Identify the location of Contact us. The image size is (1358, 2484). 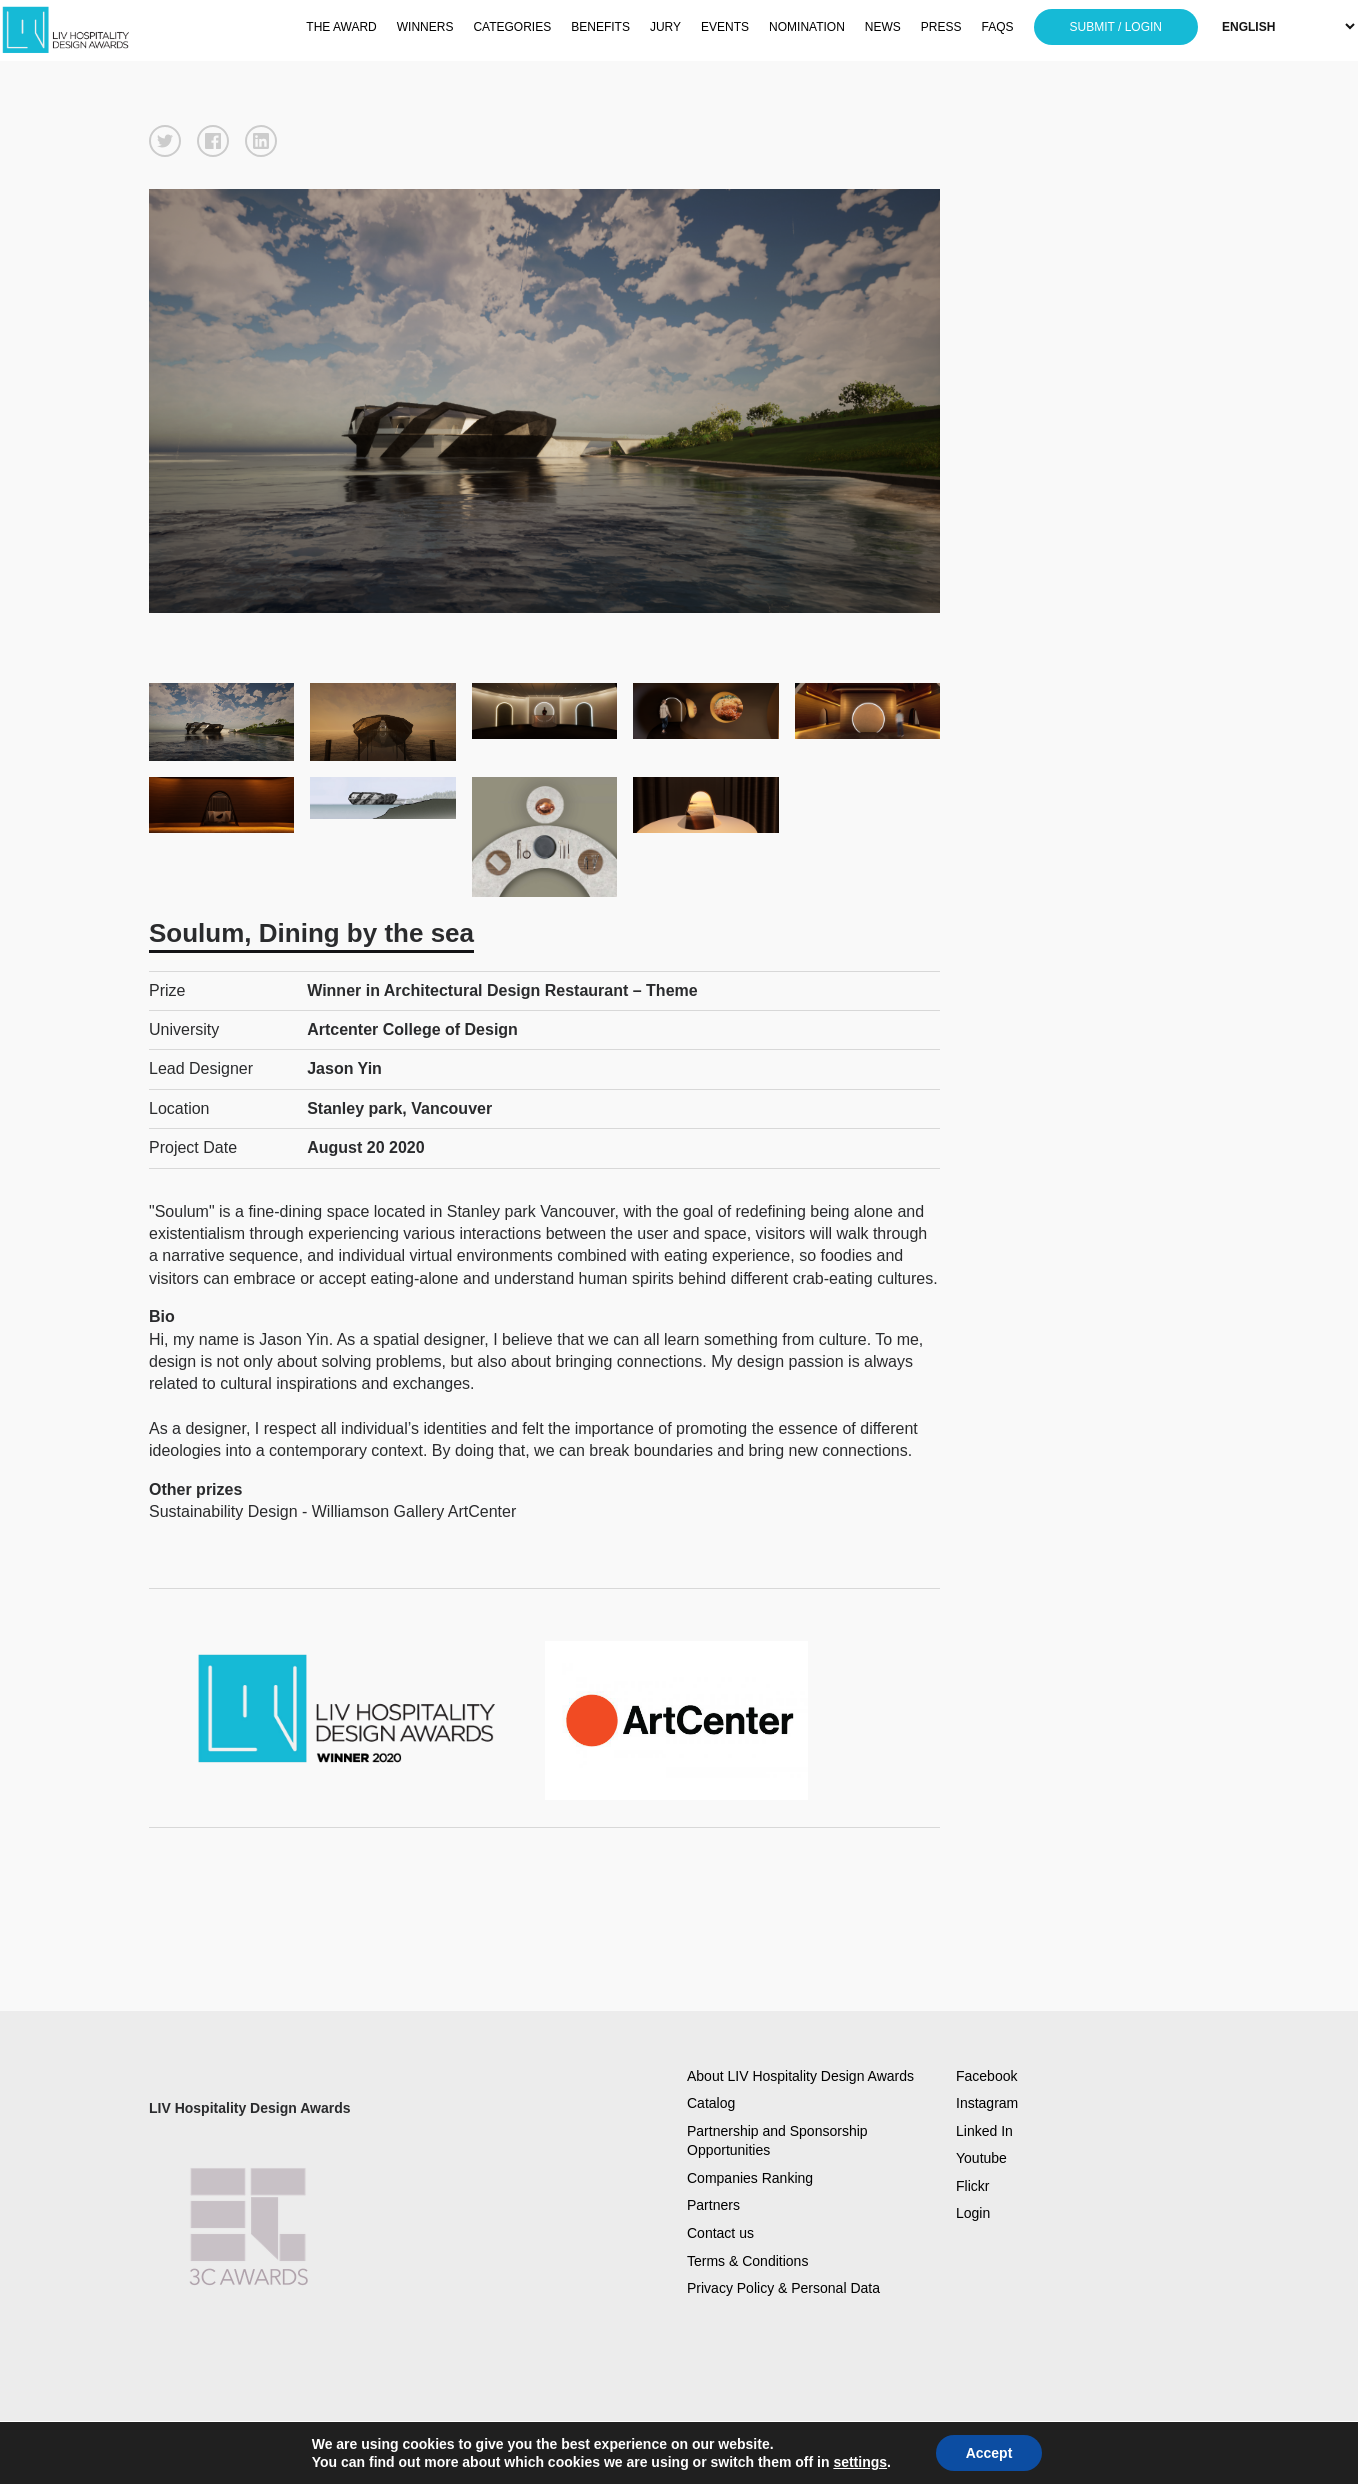
(720, 2233).